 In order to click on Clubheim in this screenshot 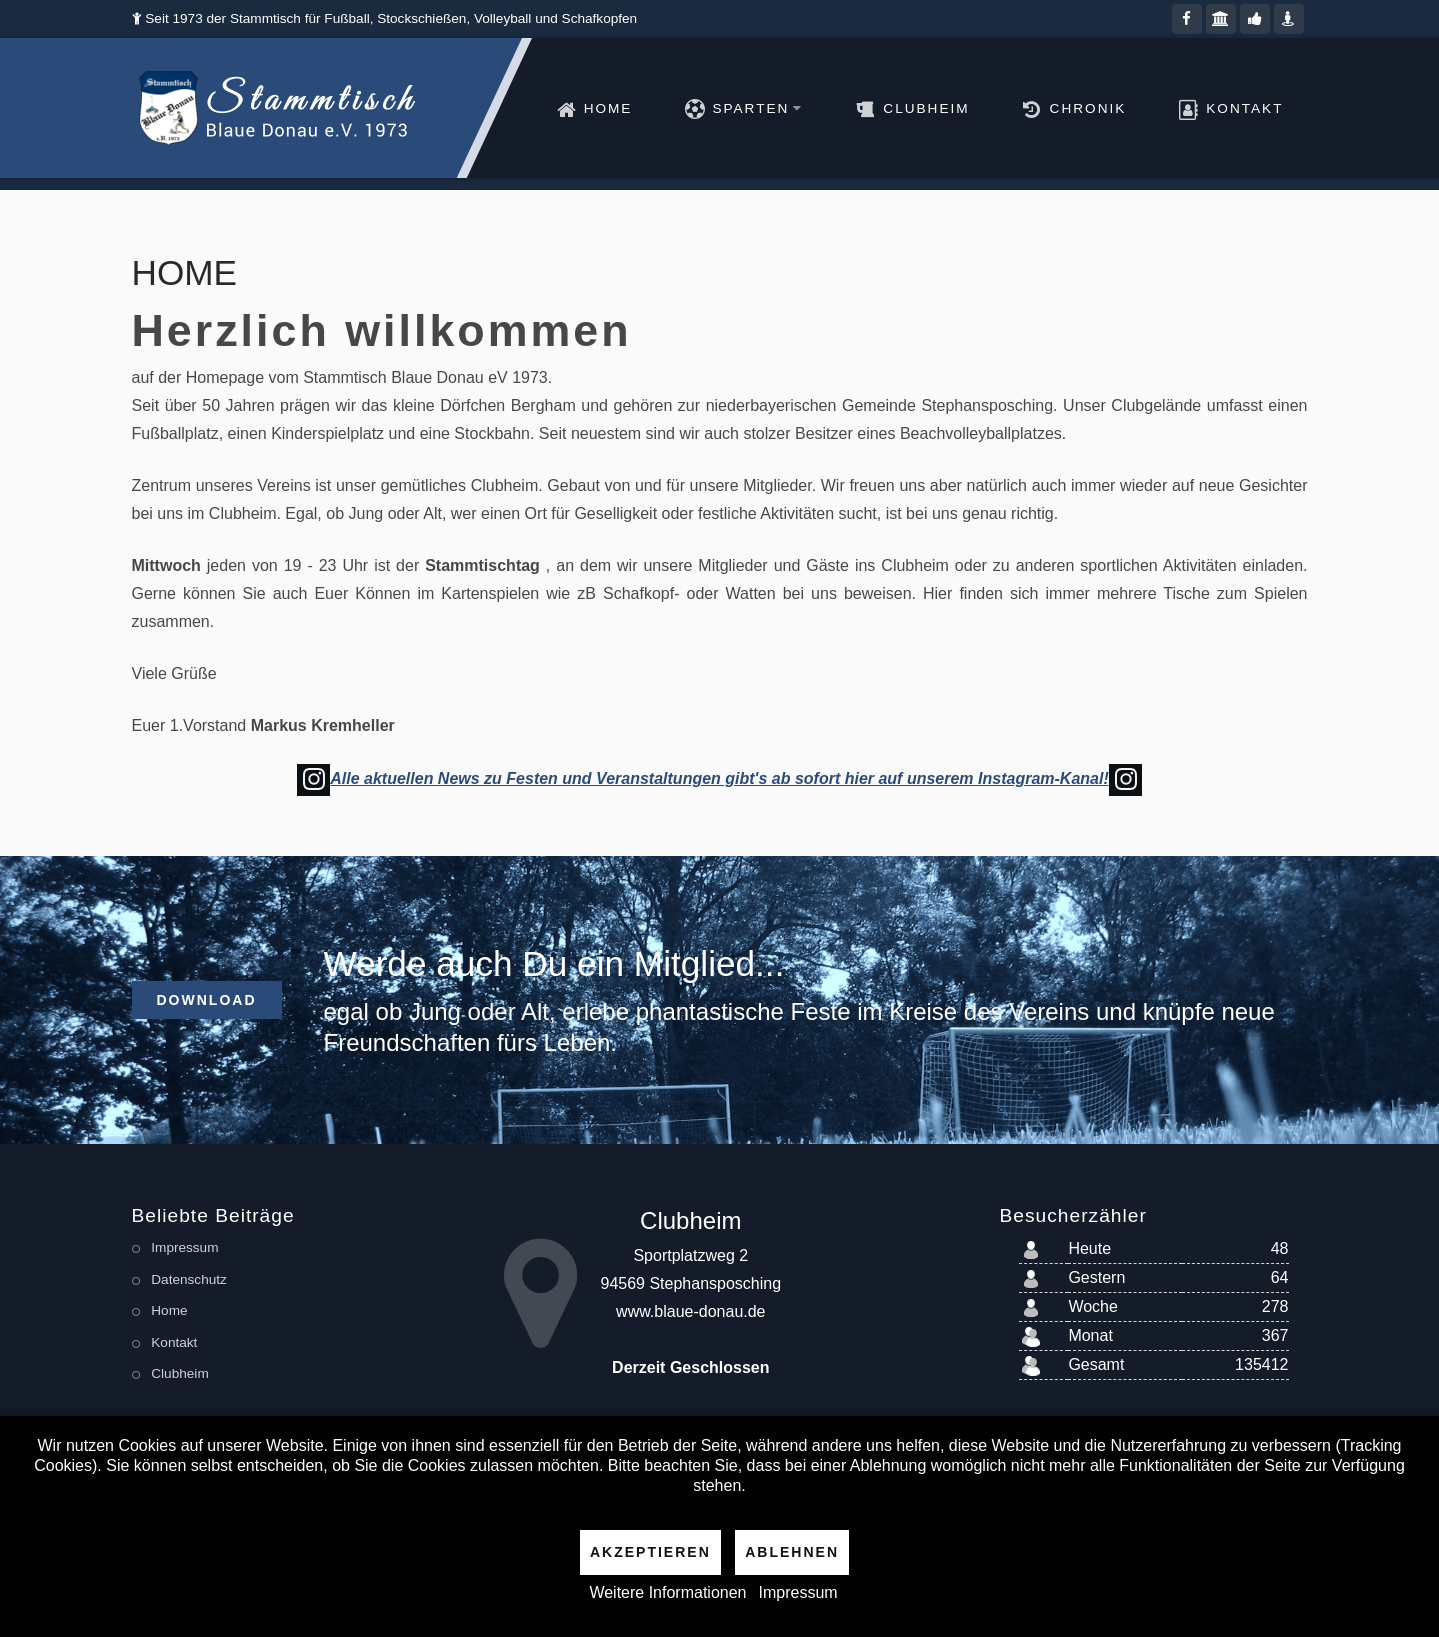, I will do `click(926, 108)`.